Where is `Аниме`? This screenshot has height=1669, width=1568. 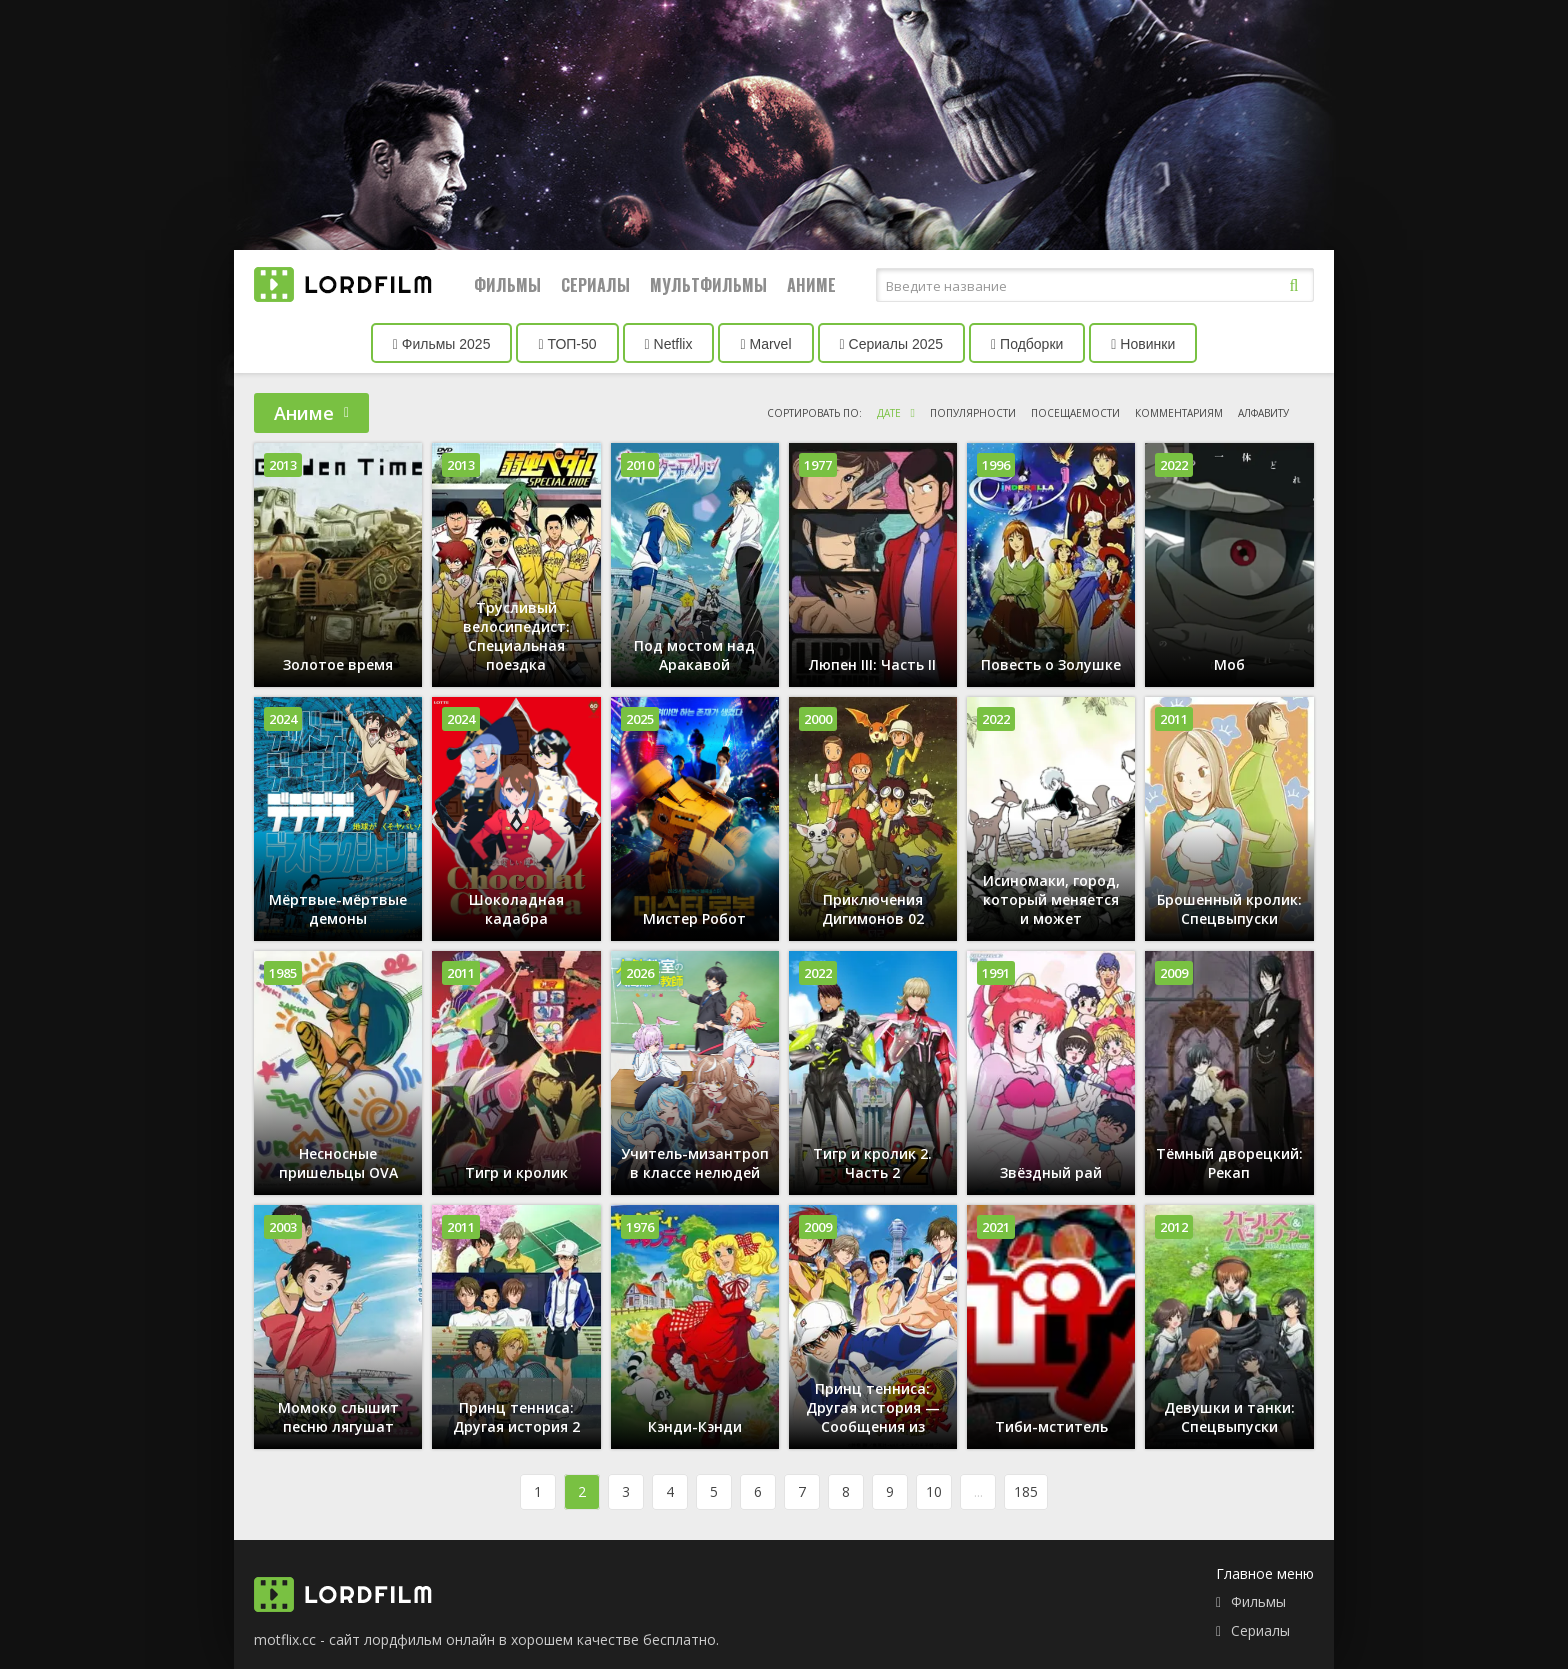 Аниме is located at coordinates (811, 285).